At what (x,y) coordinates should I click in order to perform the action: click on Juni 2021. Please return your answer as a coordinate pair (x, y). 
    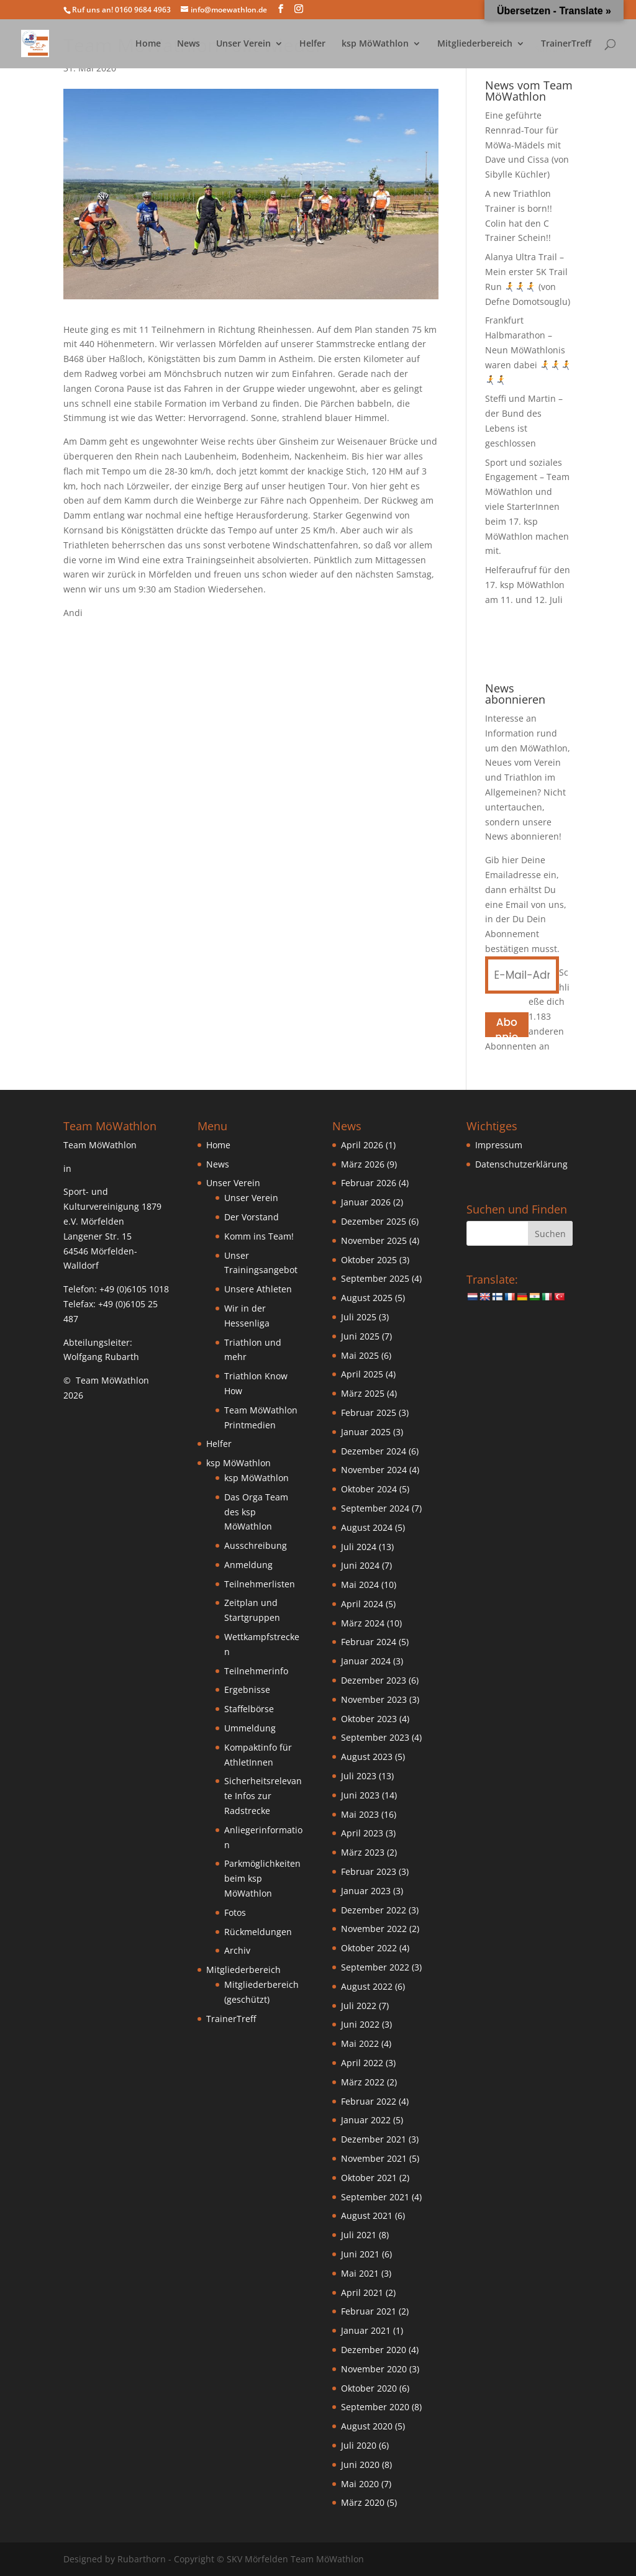
    Looking at the image, I should click on (360, 2254).